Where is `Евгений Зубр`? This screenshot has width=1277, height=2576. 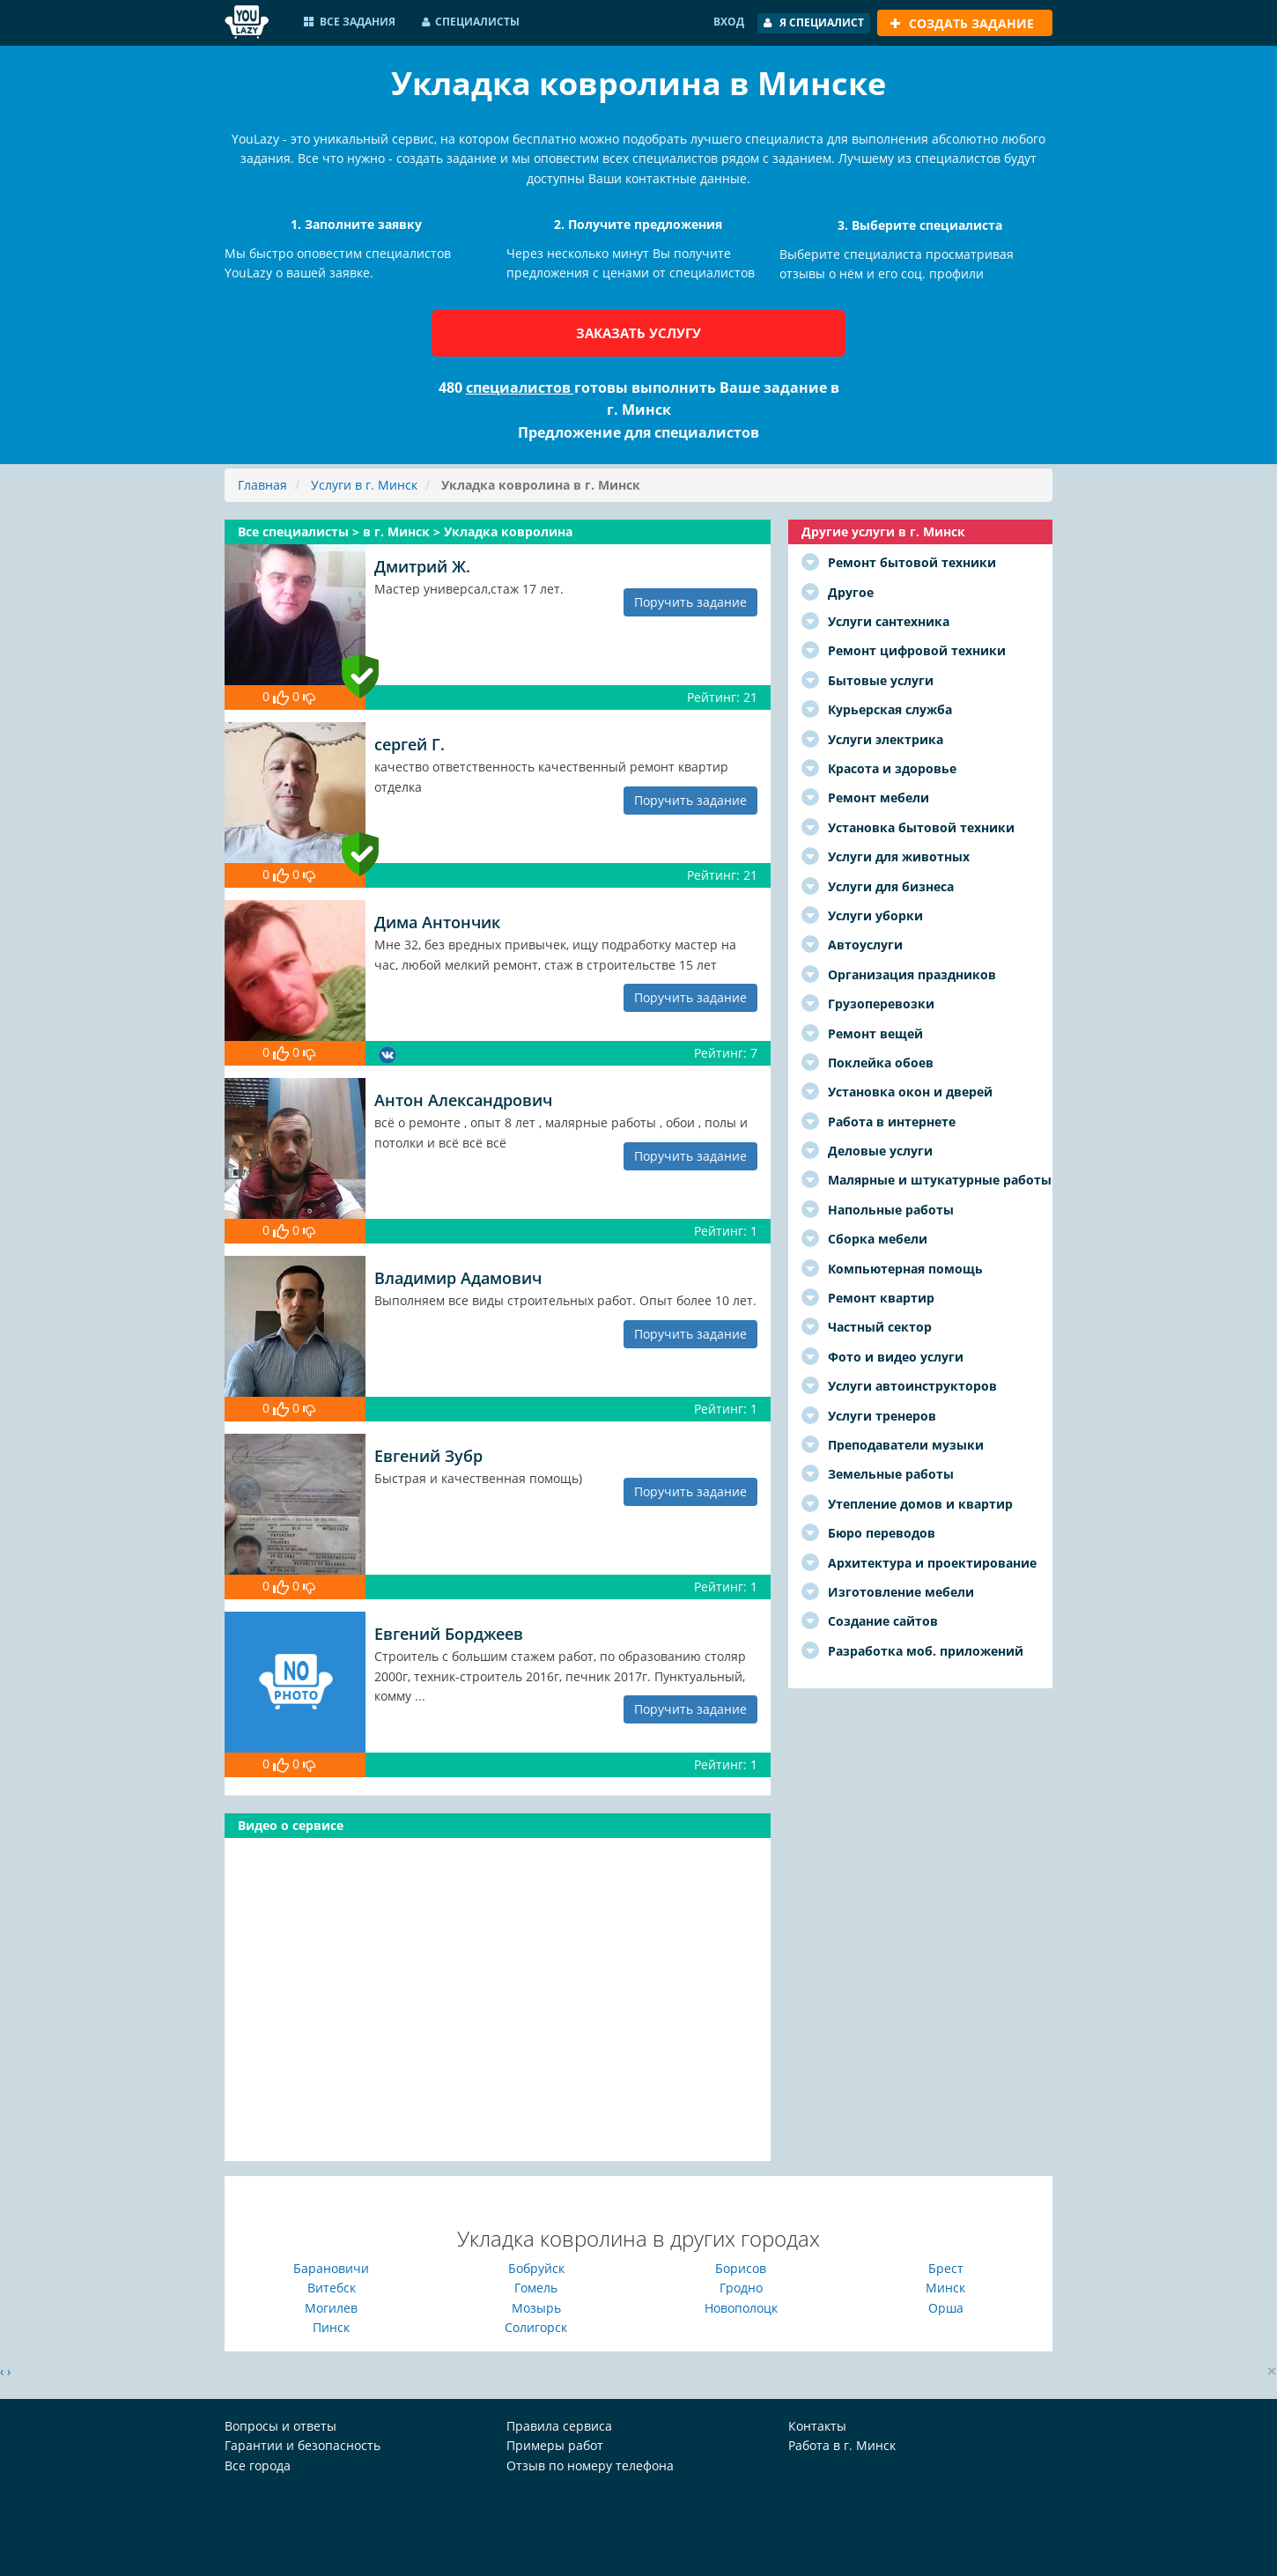
Евгений Зубр is located at coordinates (428, 1455).